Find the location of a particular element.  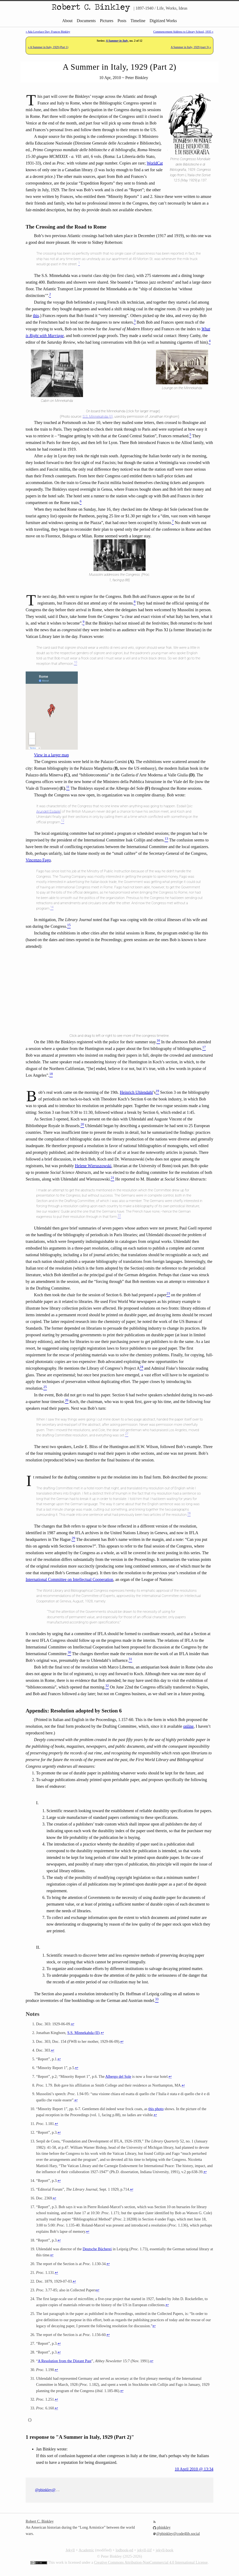

jekyll-iiif is located at coordinates (144, 2550).